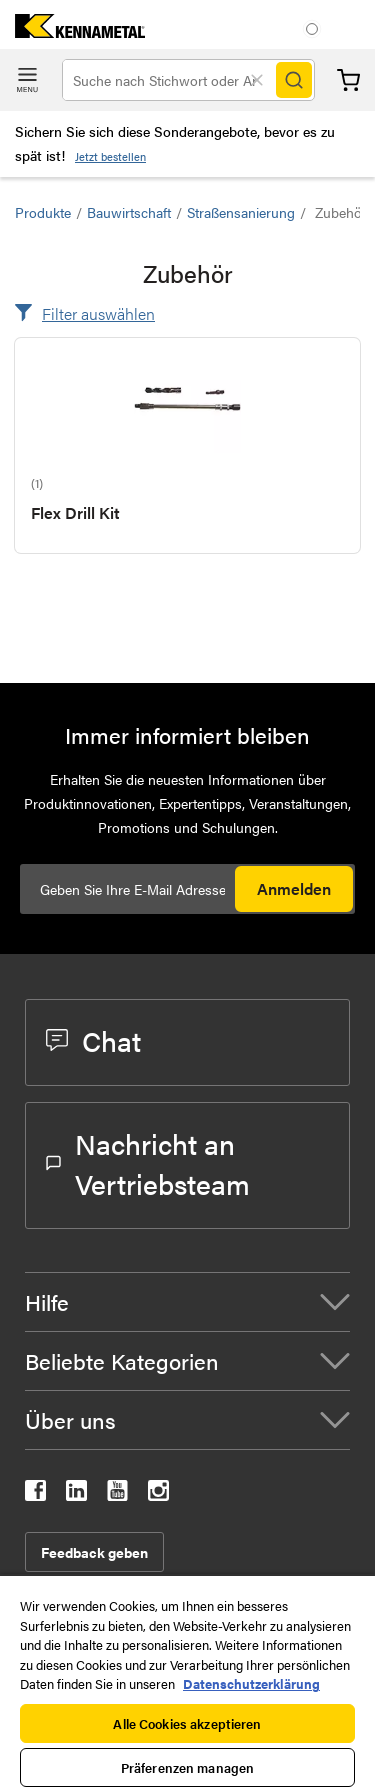  I want to click on [kennametal instagram], so click(158, 1494).